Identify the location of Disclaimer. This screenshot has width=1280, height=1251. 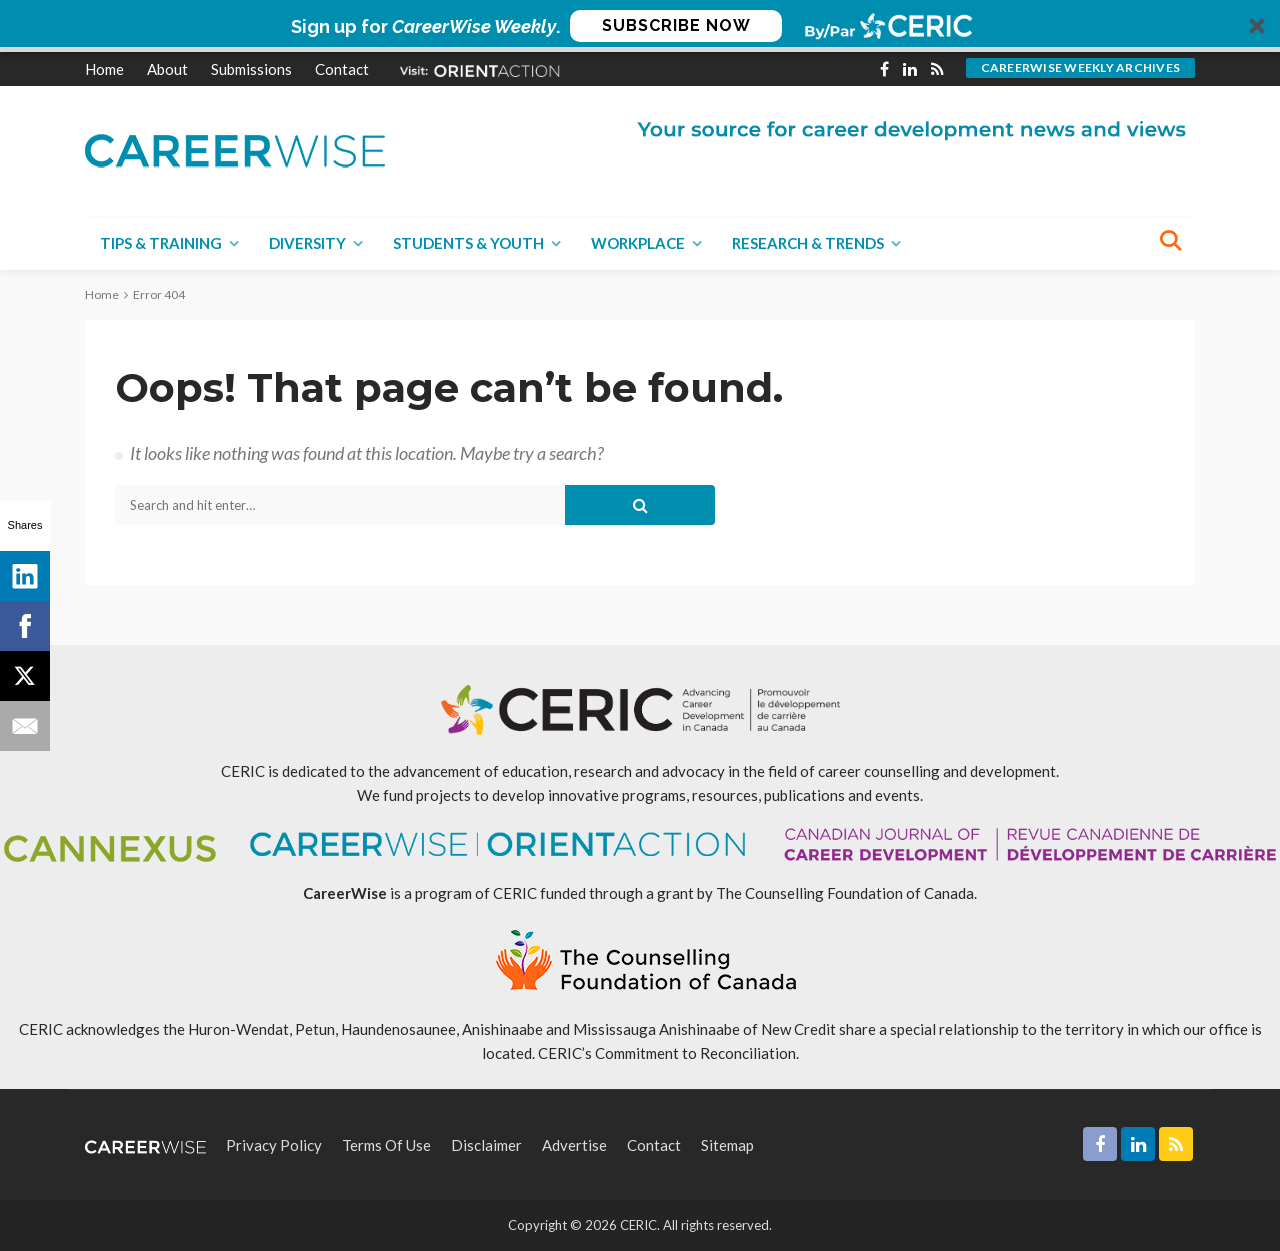
(486, 1145).